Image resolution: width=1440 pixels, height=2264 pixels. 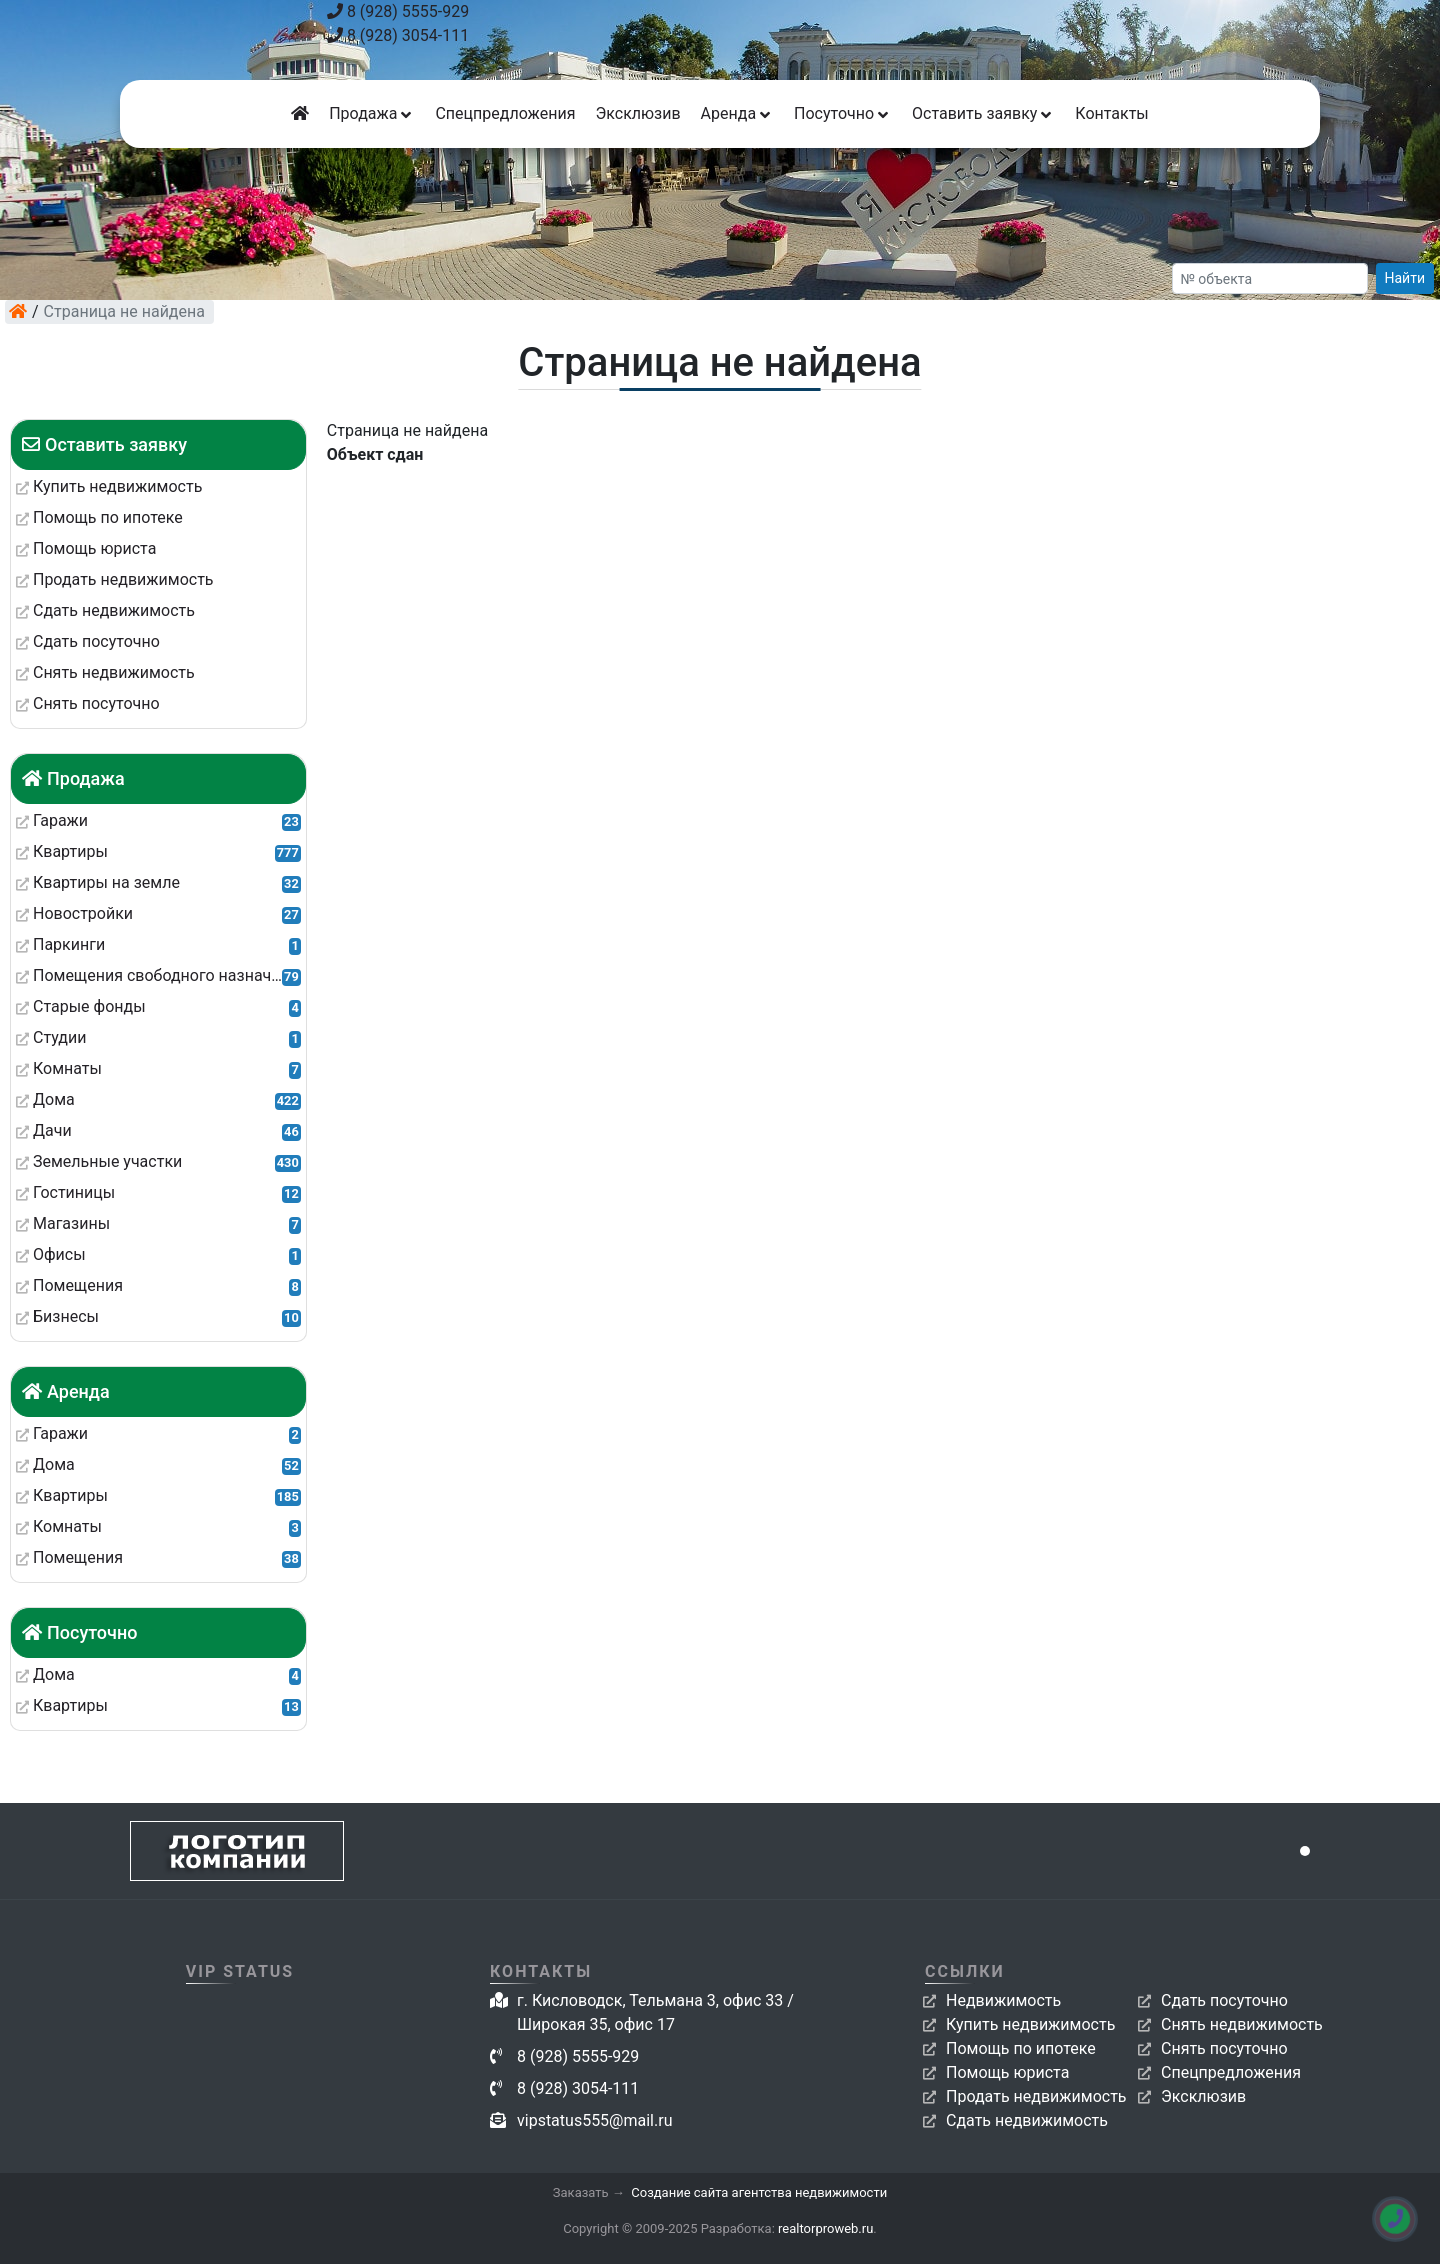 What do you see at coordinates (759, 2192) in the screenshot?
I see `Создание сайта агентства недвижимости` at bounding box center [759, 2192].